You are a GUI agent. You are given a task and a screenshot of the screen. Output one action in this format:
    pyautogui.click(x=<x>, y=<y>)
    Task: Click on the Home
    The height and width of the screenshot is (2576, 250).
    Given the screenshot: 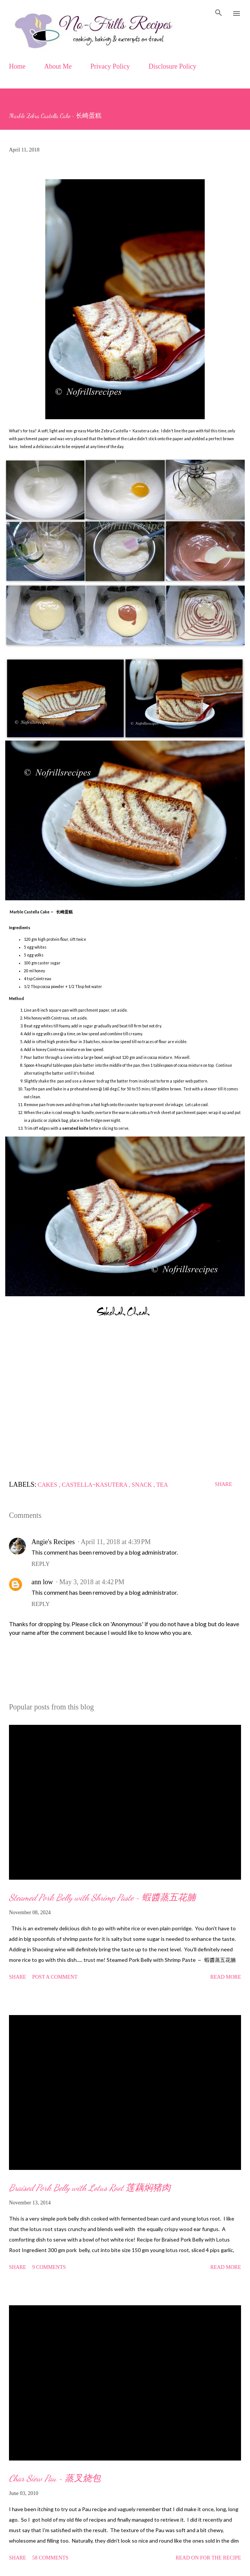 What is the action you would take?
    pyautogui.click(x=17, y=66)
    